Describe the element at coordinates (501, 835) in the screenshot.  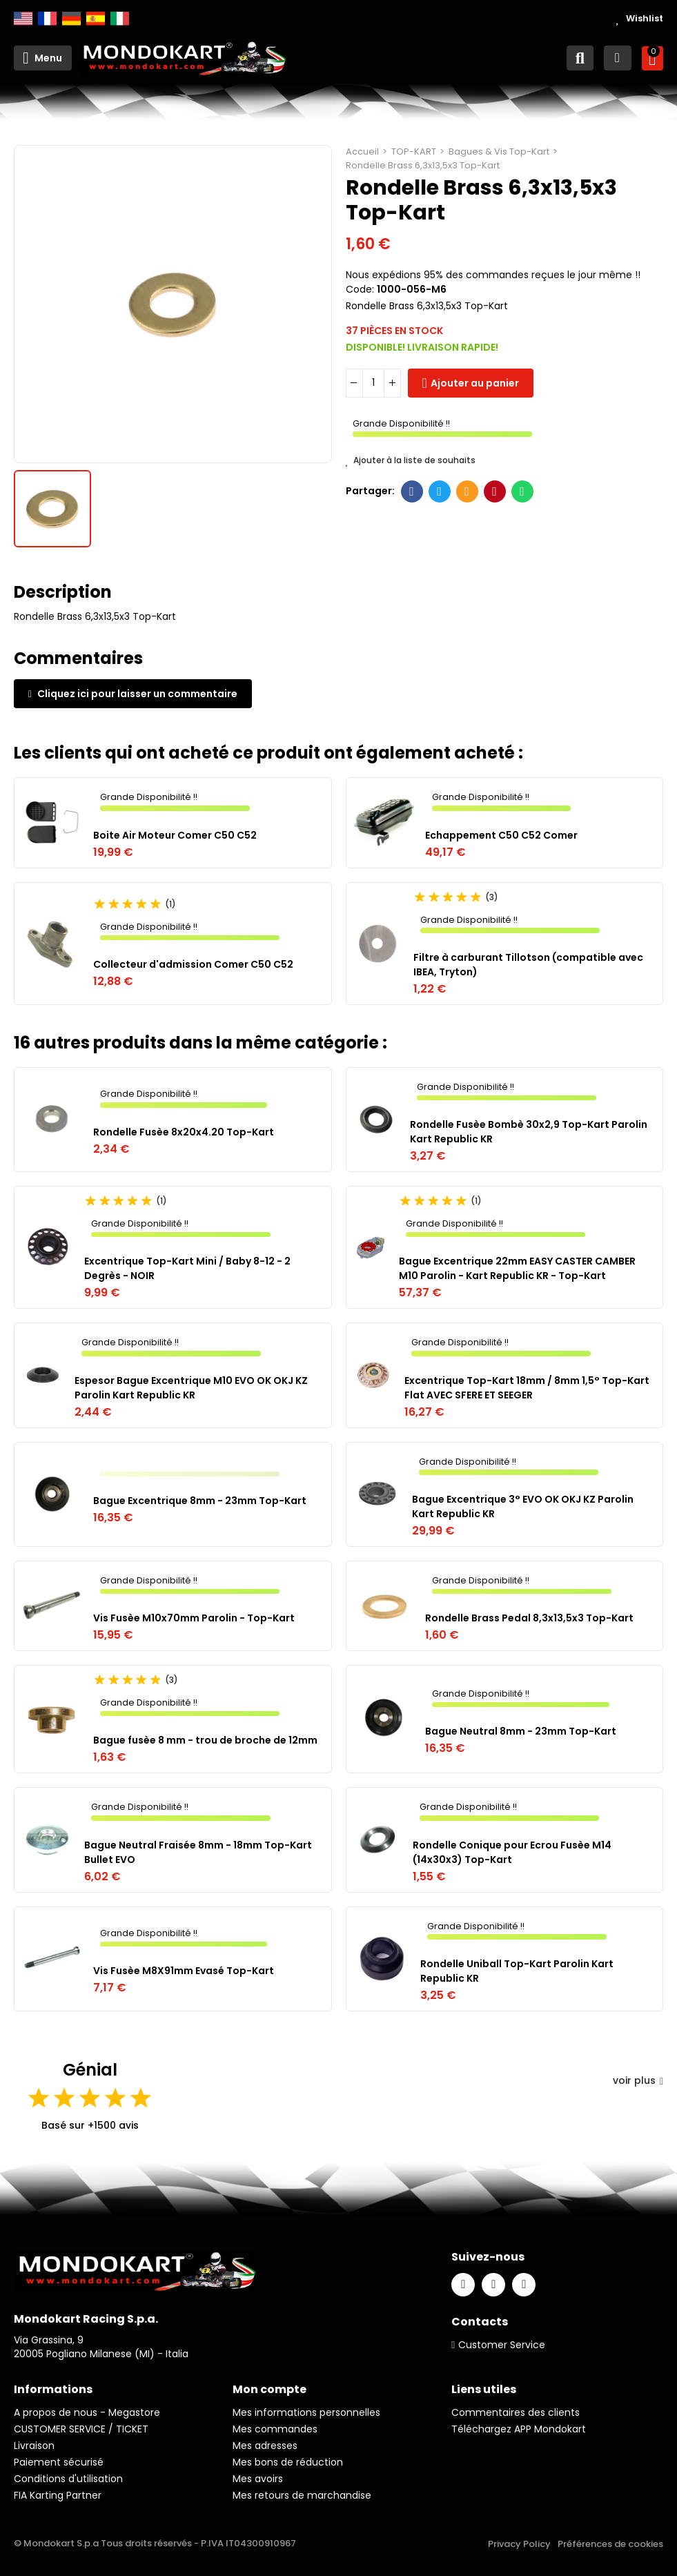
I see `Echappement C50 C52 Comer` at that location.